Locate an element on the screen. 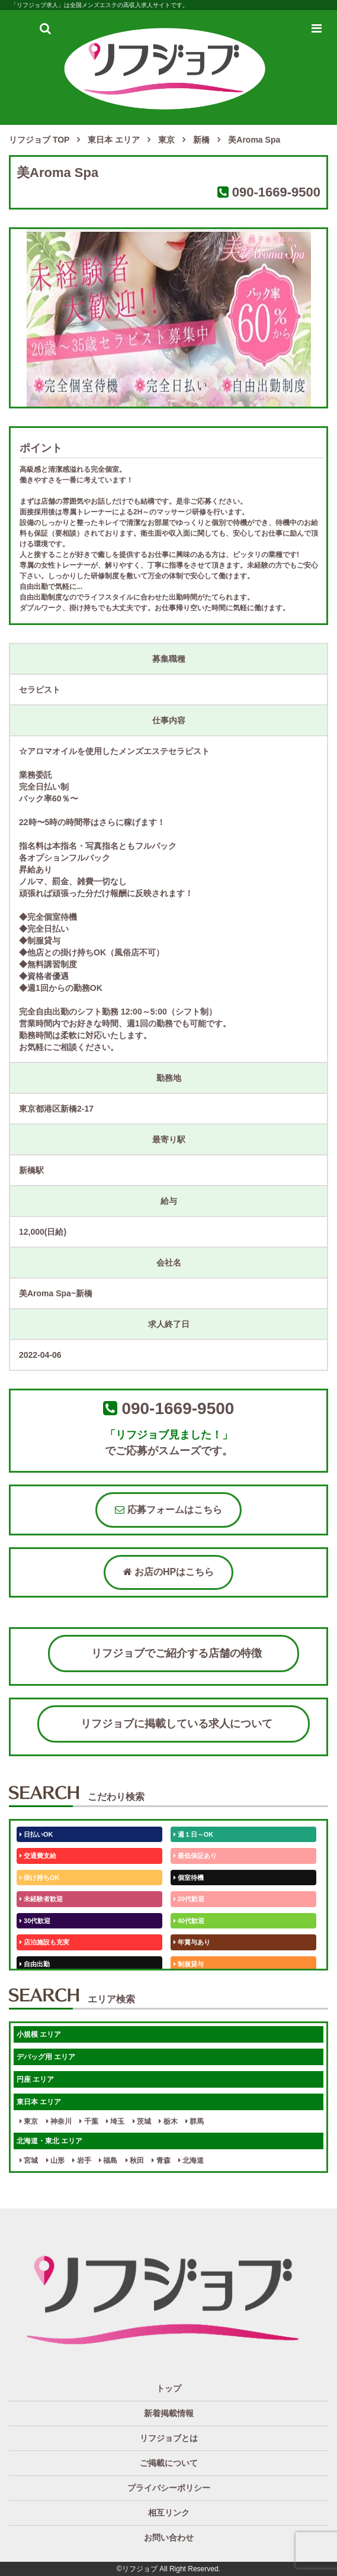 The image size is (337, 2576). 東日本 エリア is located at coordinates (39, 2102).